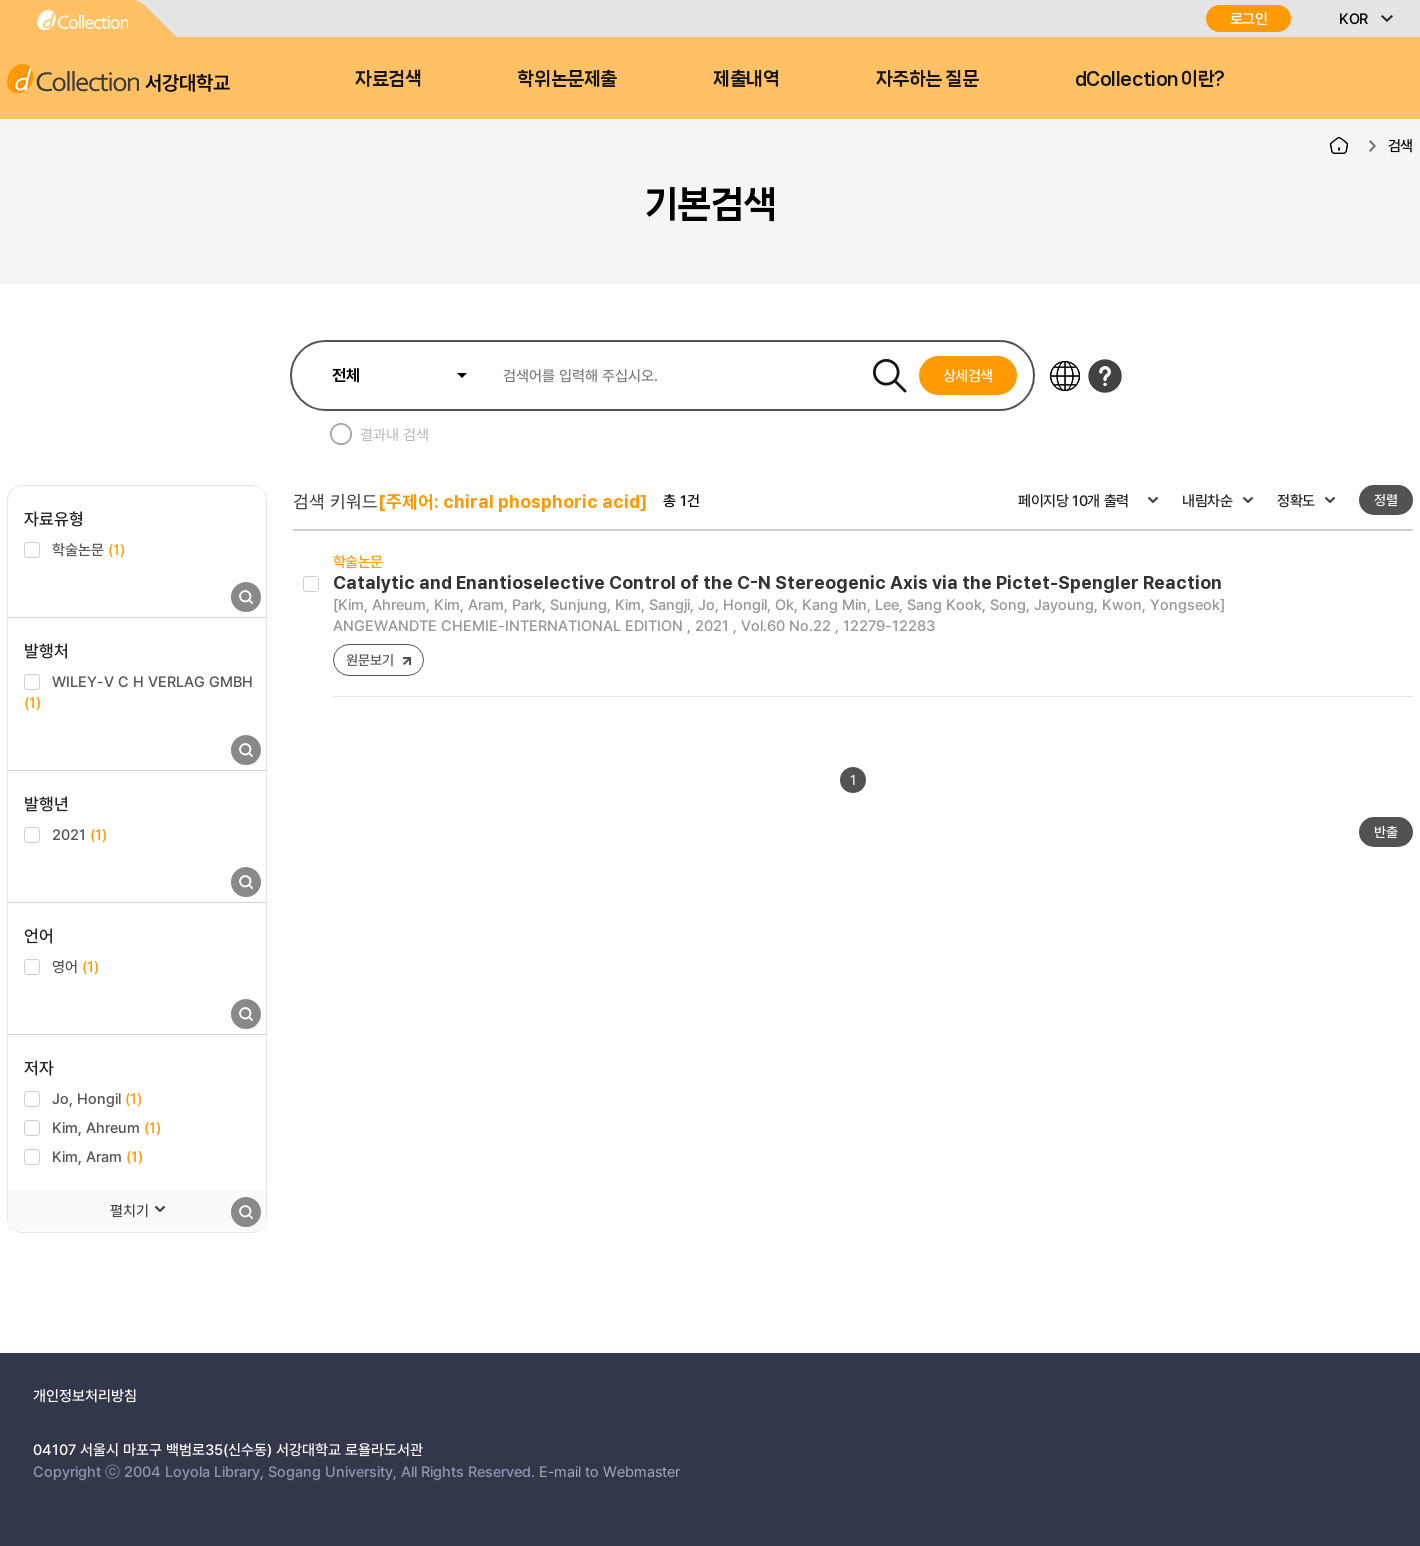 Image resolution: width=1420 pixels, height=1546 pixels. Describe the element at coordinates (968, 375) in the screenshot. I see `상세검색` at that location.